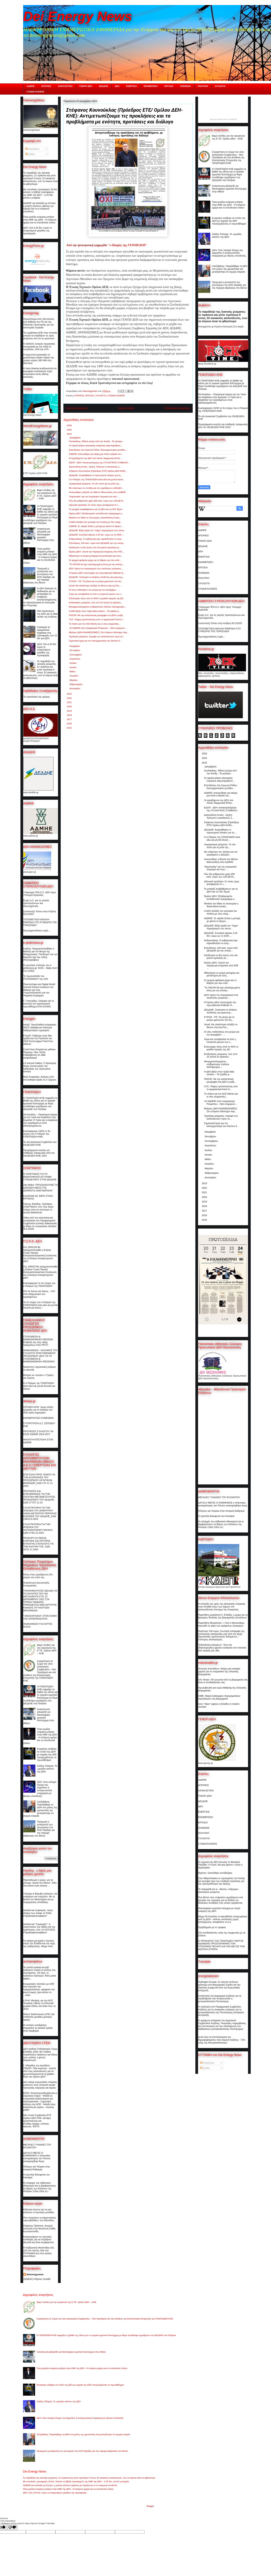 This screenshot has height=2576, width=271. Describe the element at coordinates (39, 2219) in the screenshot. I see `Που στοχεύουν οι καρκινογόνες «φωτοβολίδες» του Αδώνιδος;` at that location.